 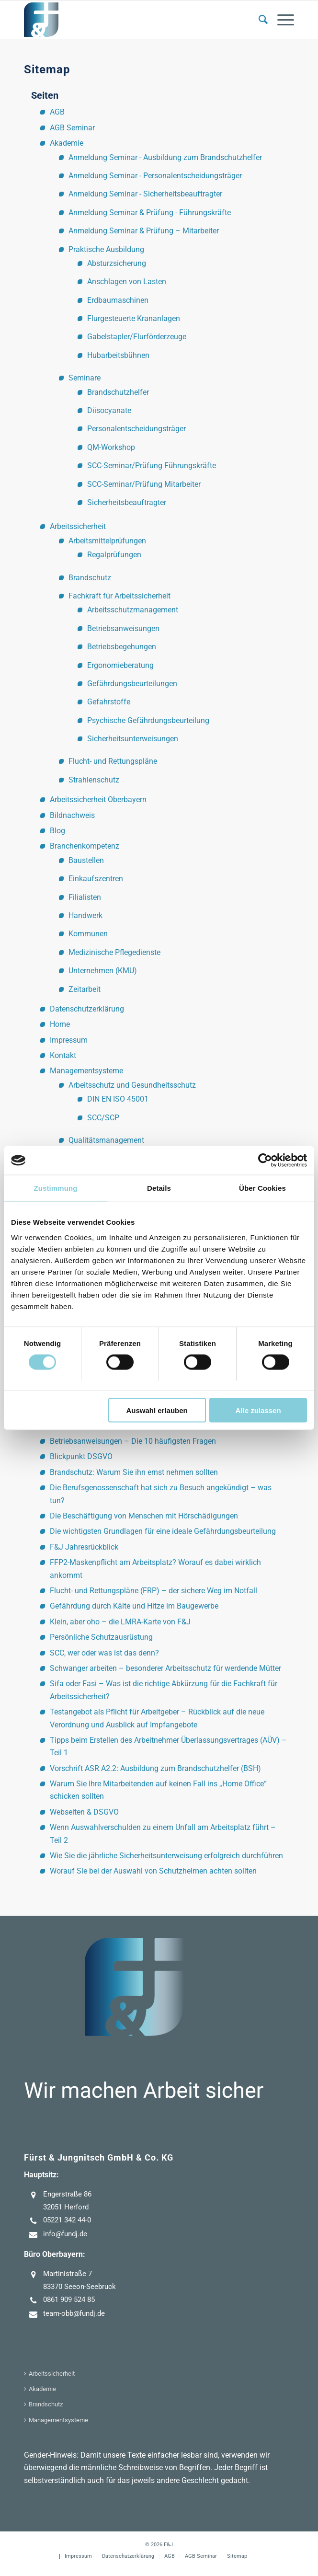 What do you see at coordinates (101, 1637) in the screenshot?
I see `Persönliche Schutzausrüstung` at bounding box center [101, 1637].